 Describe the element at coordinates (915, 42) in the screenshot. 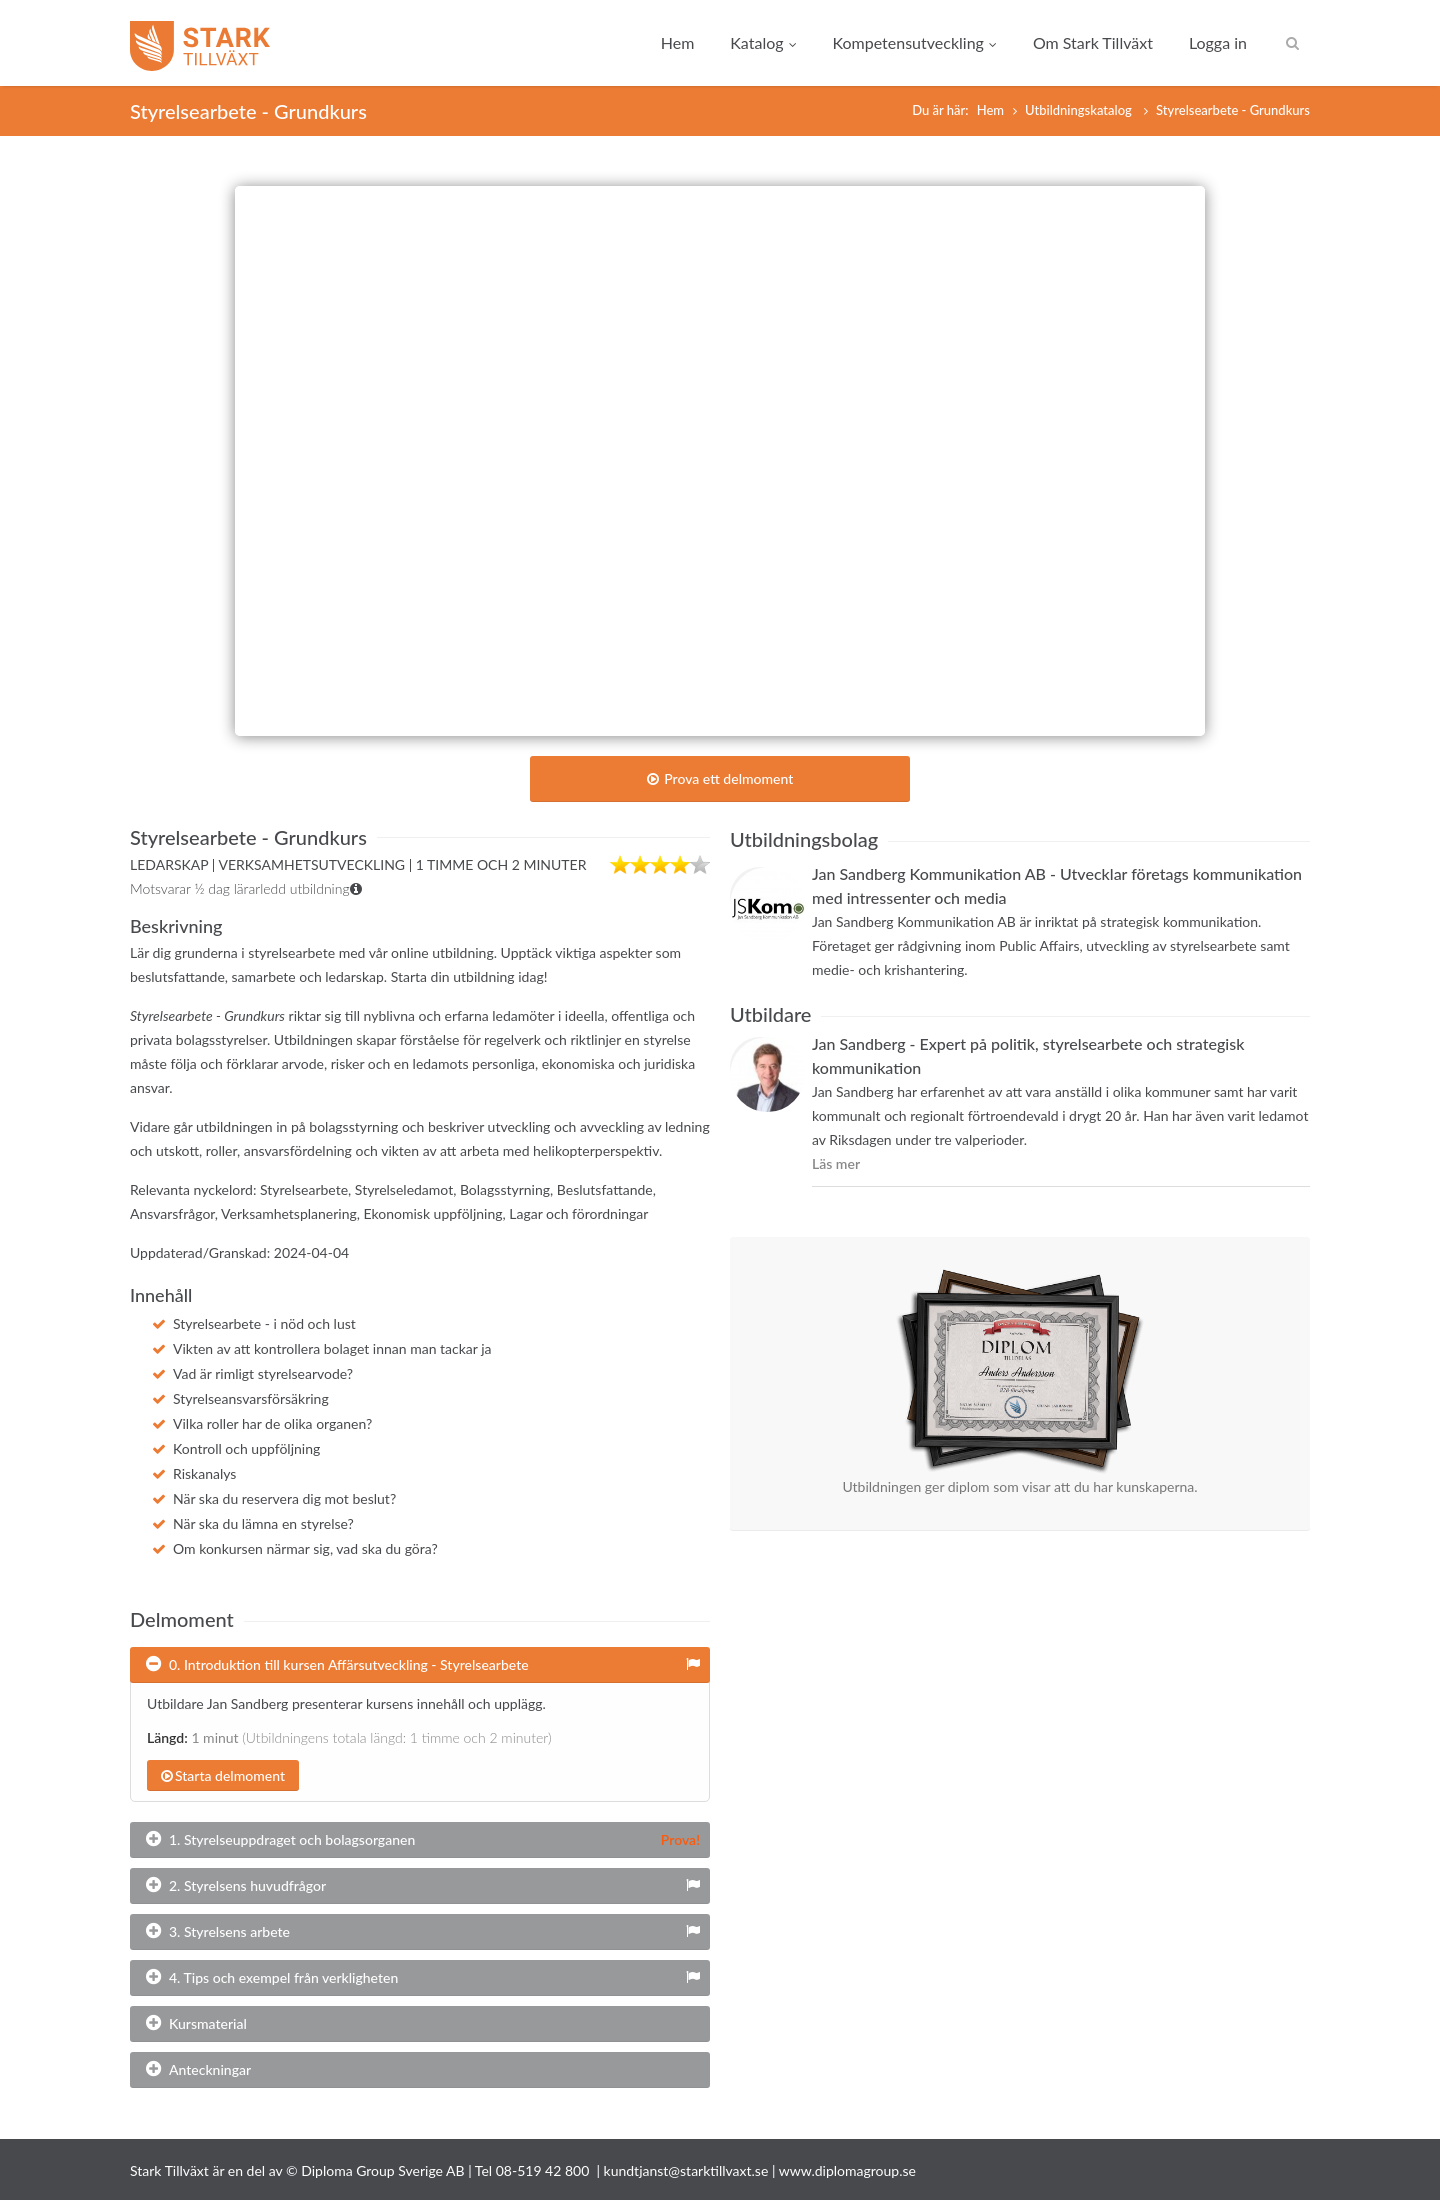

I see `Kompetensutveckling` at that location.